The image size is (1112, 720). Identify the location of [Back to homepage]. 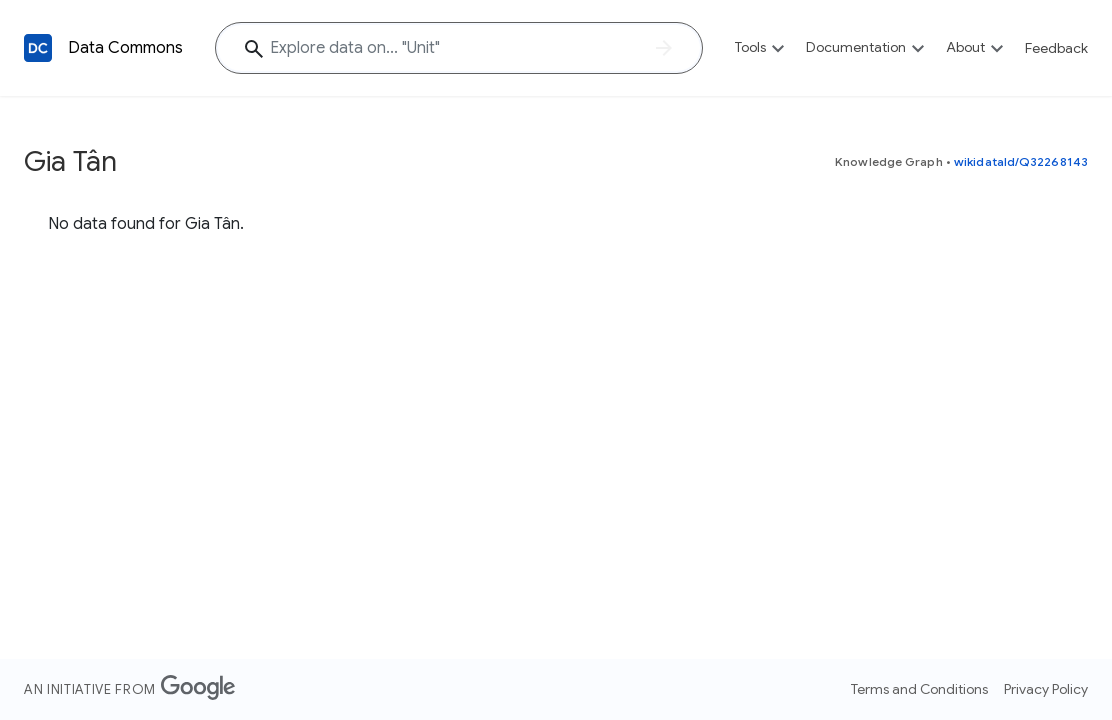
(38, 48).